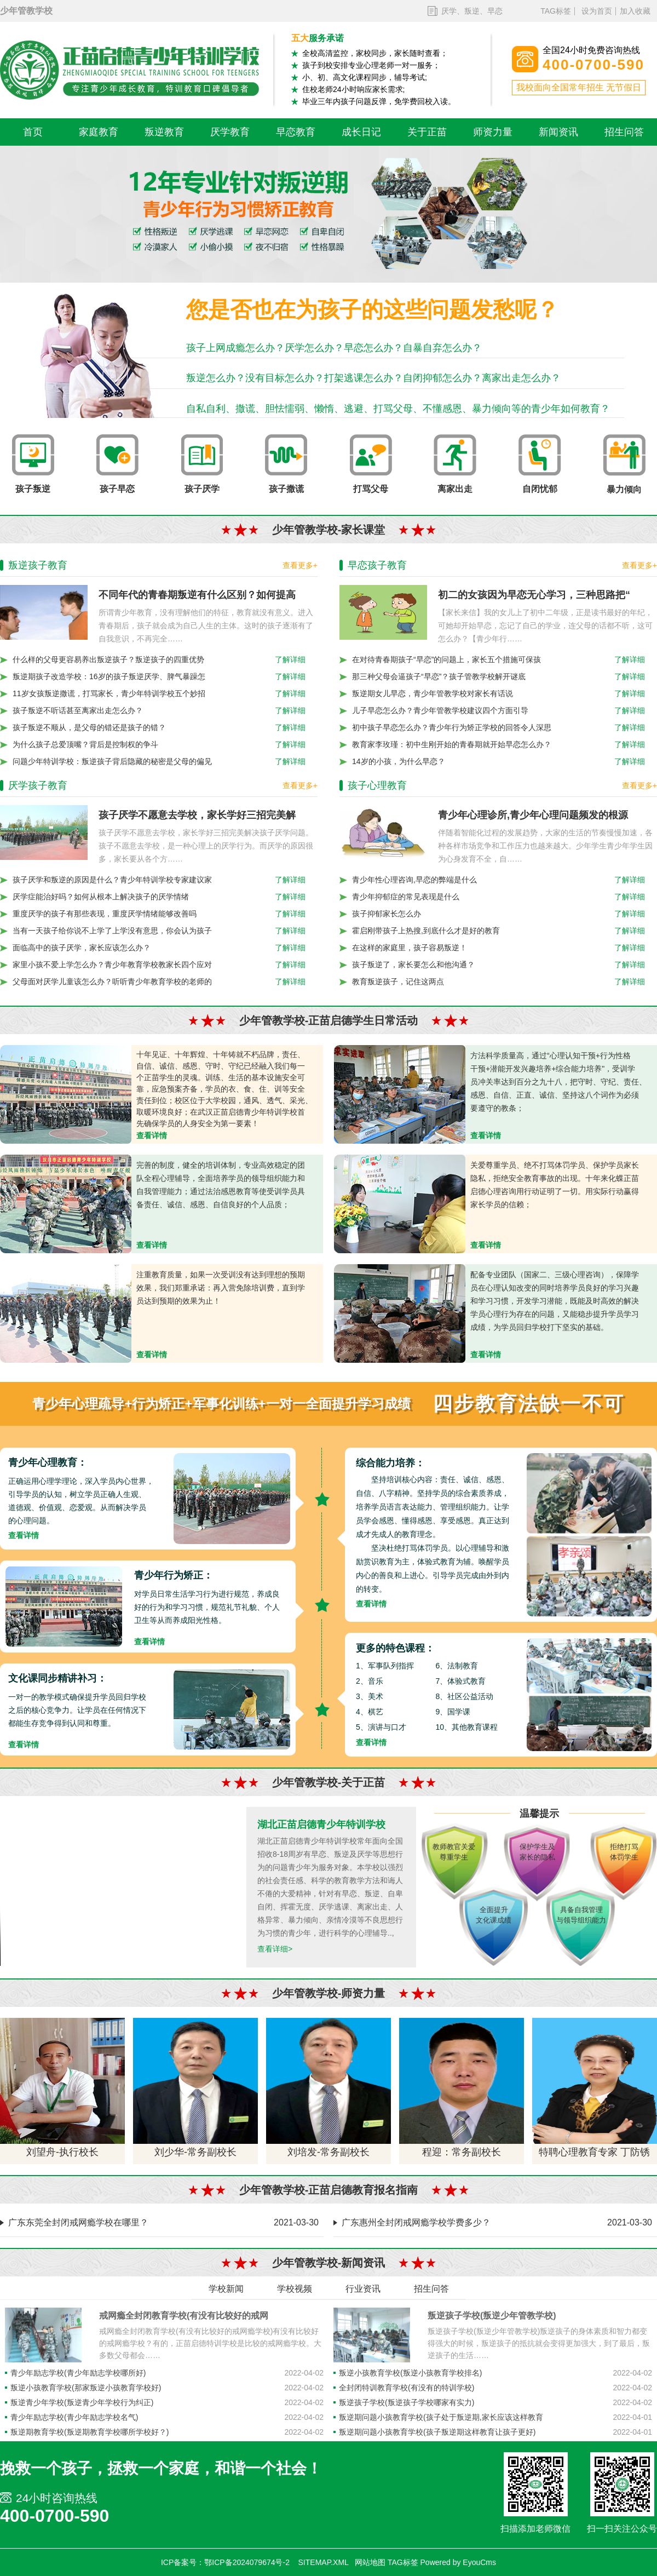  Describe the element at coordinates (472, 11) in the screenshot. I see `厌学、叛逆、早恋` at that location.